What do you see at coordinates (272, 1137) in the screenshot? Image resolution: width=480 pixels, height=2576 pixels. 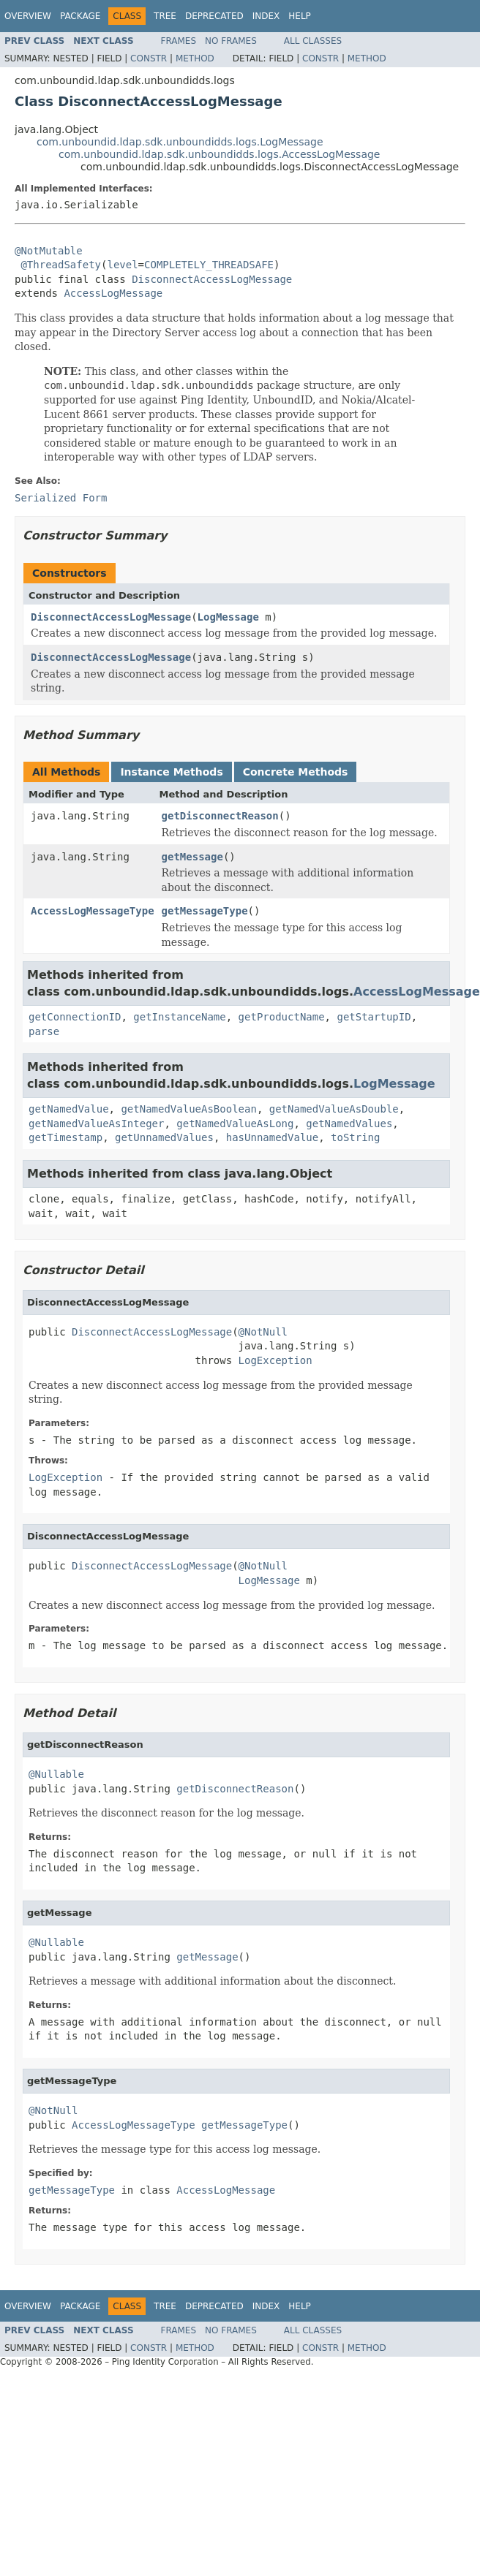 I see `hasUnnamedValue` at bounding box center [272, 1137].